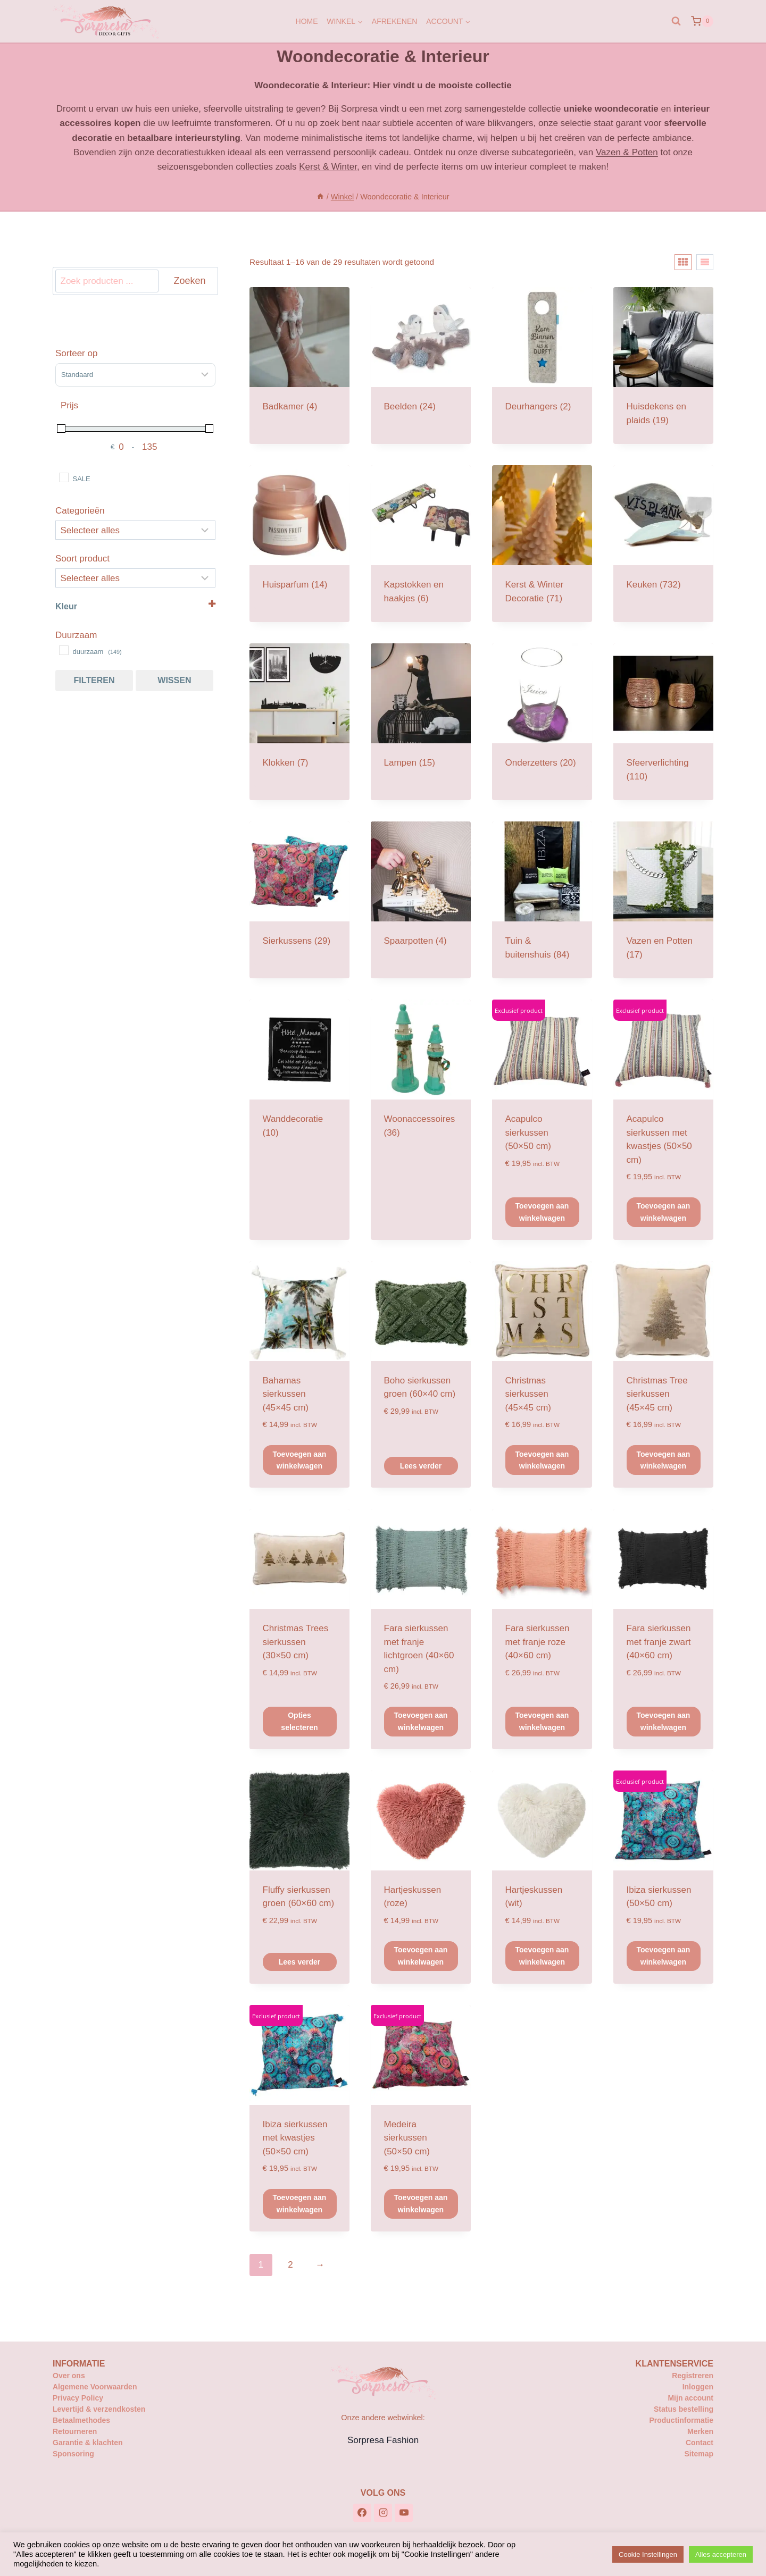 This screenshot has height=2576, width=766. I want to click on Status bestelling, so click(683, 2409).